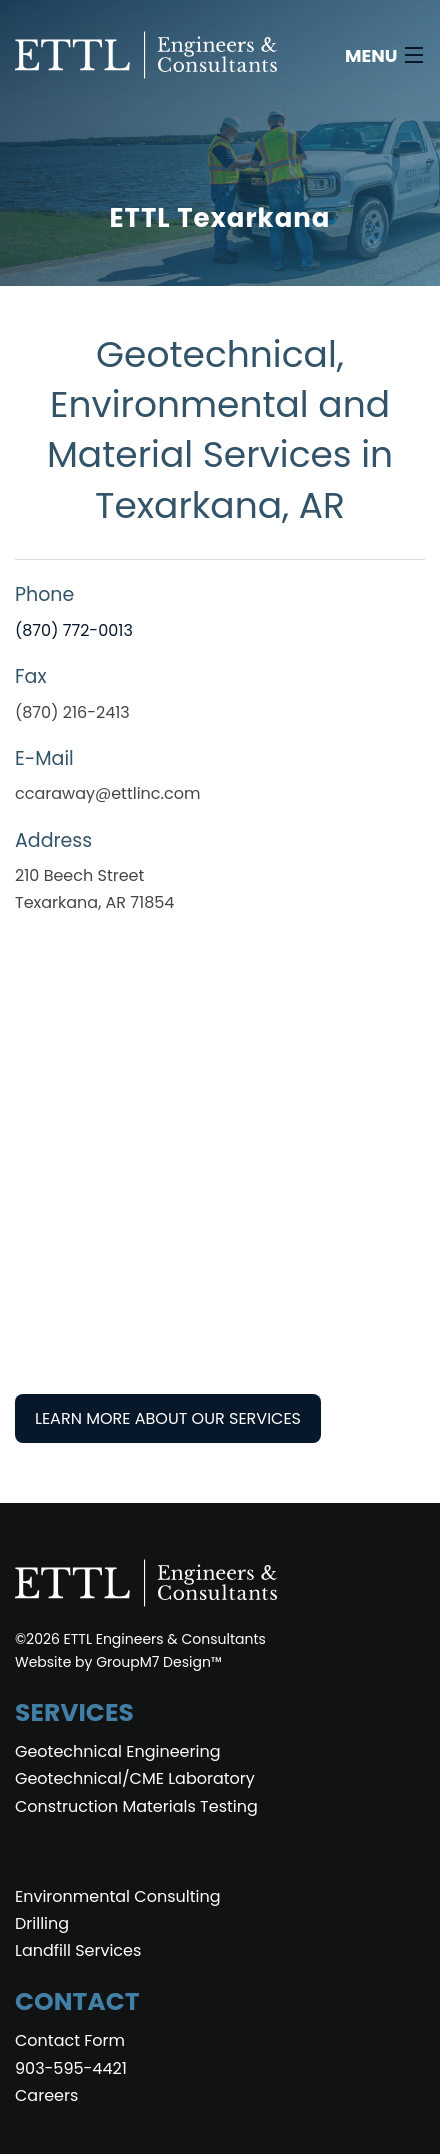  What do you see at coordinates (117, 1896) in the screenshot?
I see `Environmental Consulting` at bounding box center [117, 1896].